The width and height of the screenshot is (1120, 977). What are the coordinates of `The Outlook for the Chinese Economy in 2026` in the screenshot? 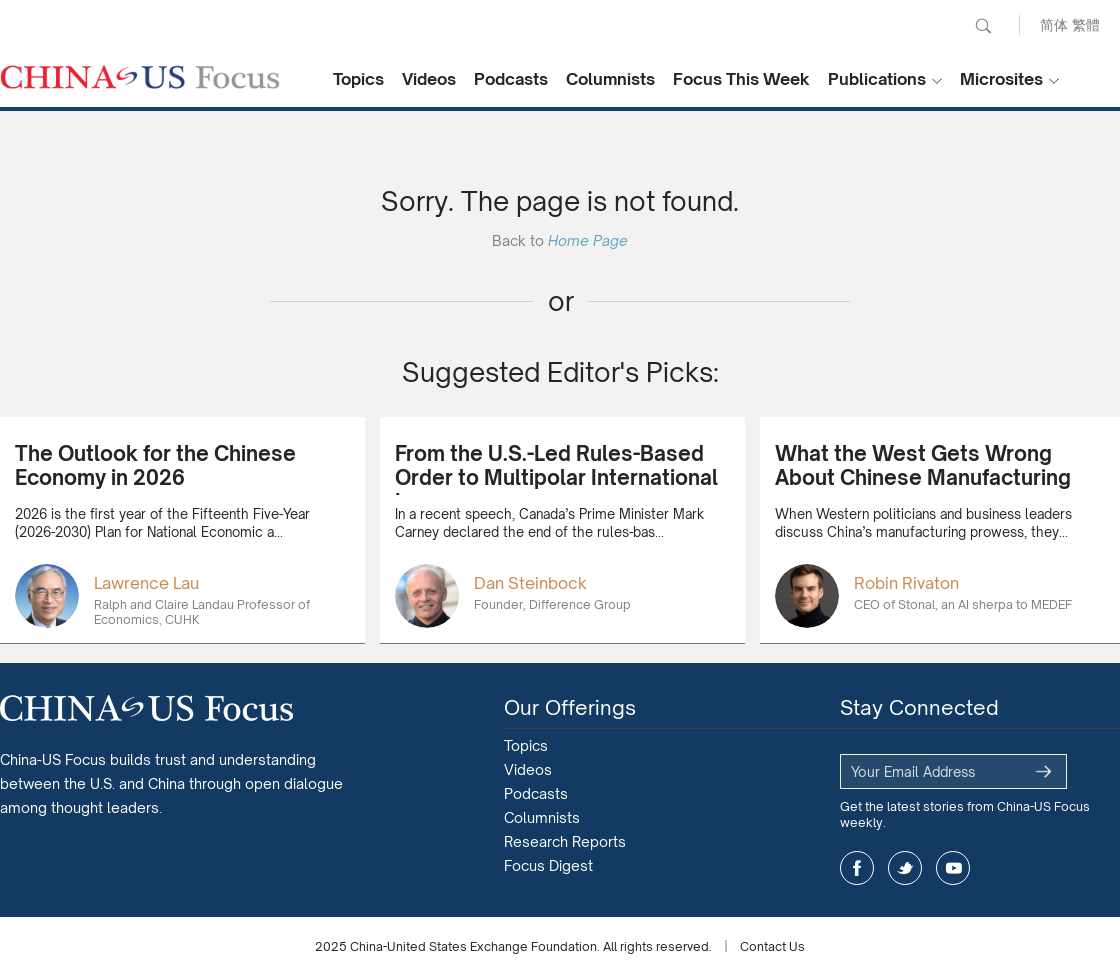 It's located at (155, 465).